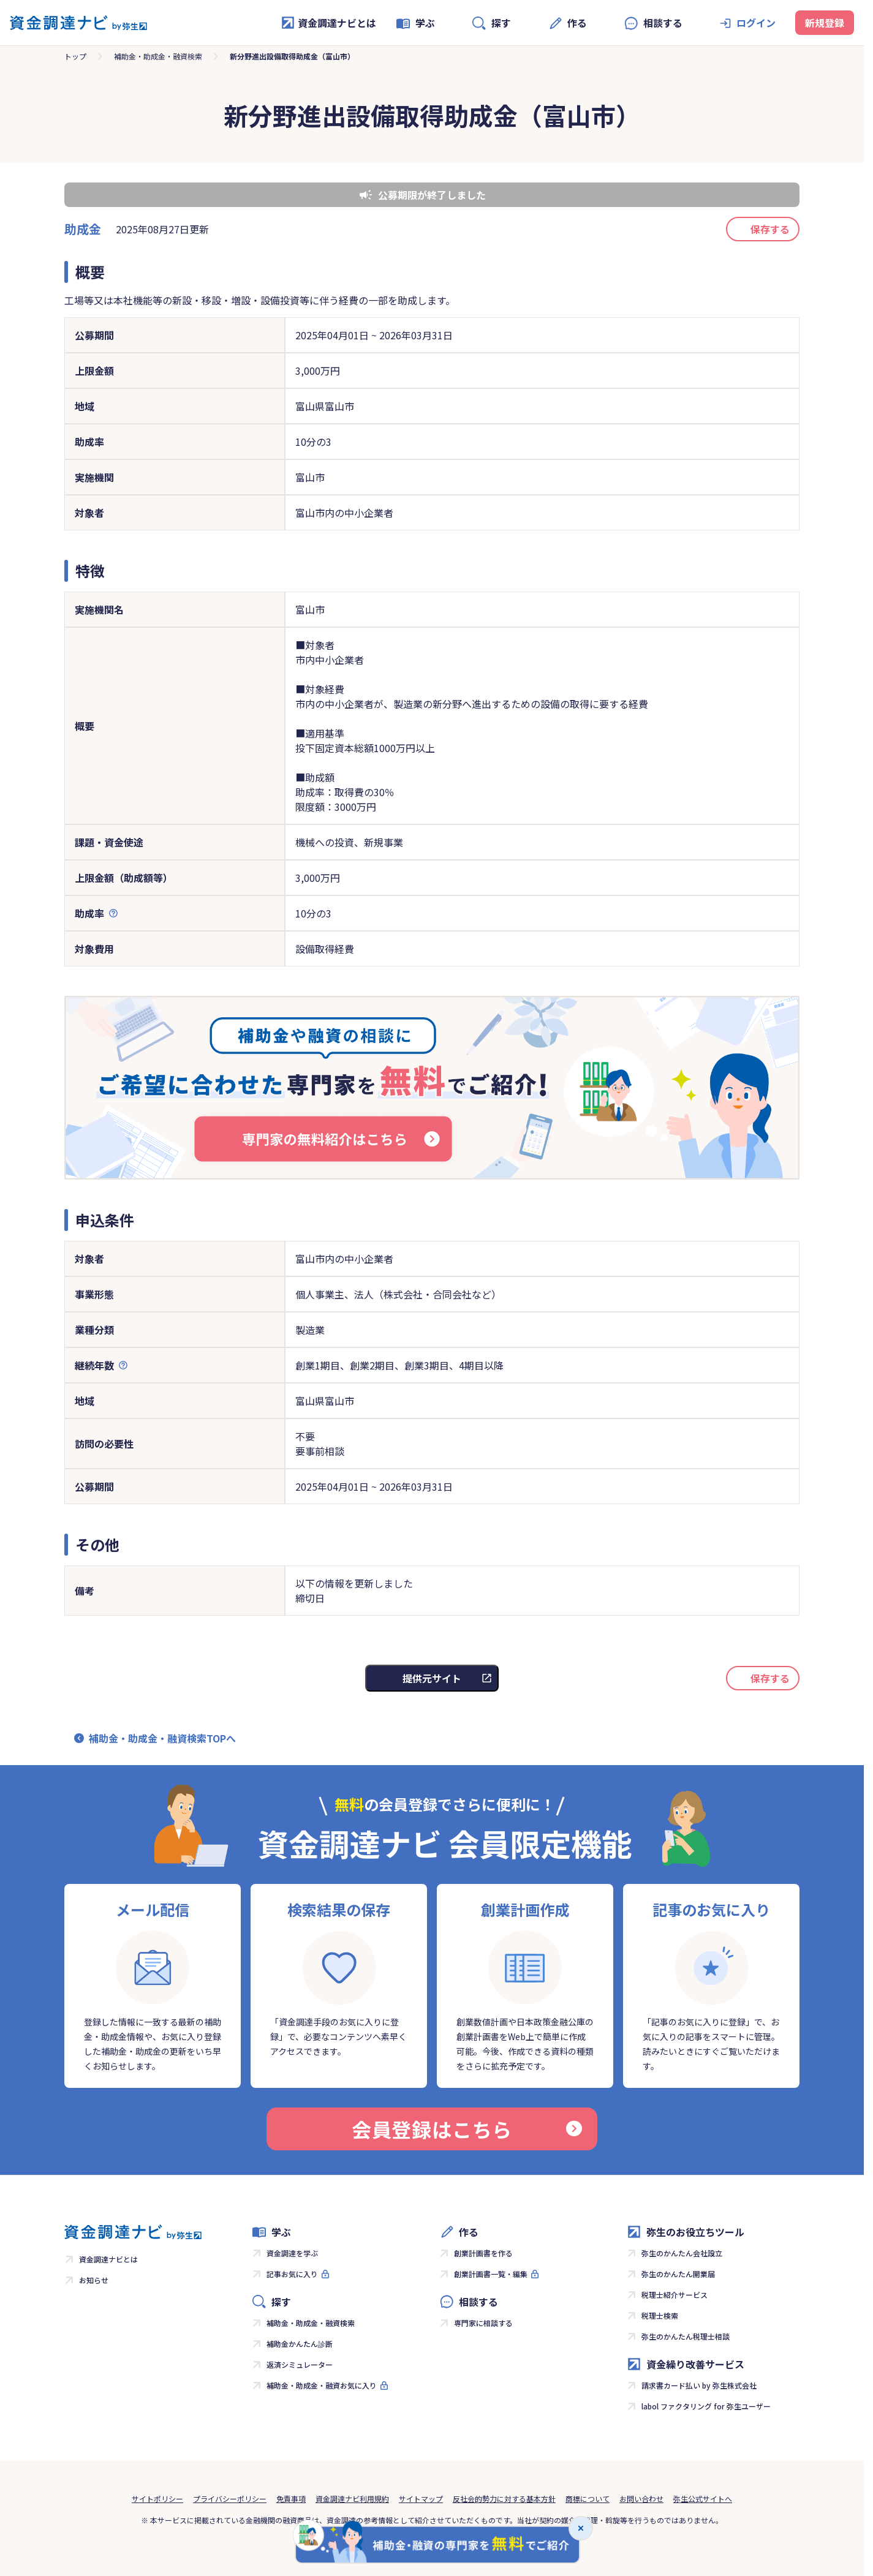 This screenshot has height=2576, width=873. What do you see at coordinates (467, 2129) in the screenshot?
I see `会員登録はこちら` at bounding box center [467, 2129].